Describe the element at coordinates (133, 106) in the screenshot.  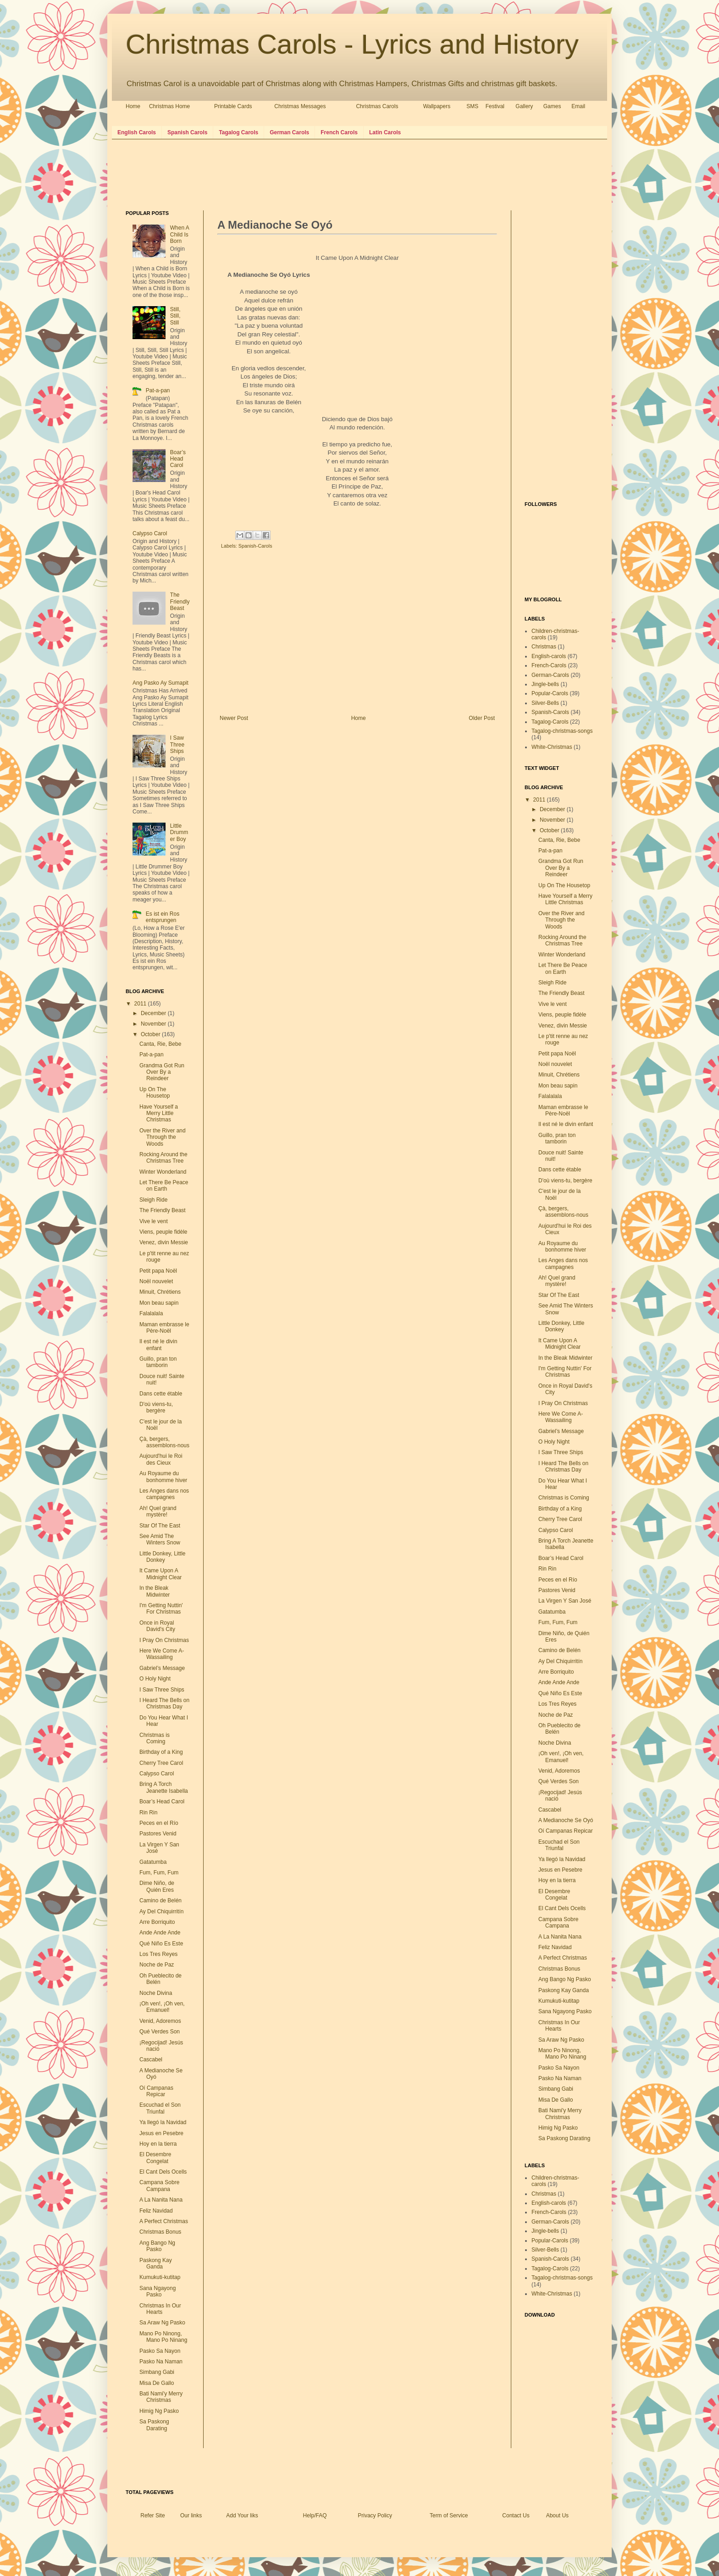
I see `Home` at that location.